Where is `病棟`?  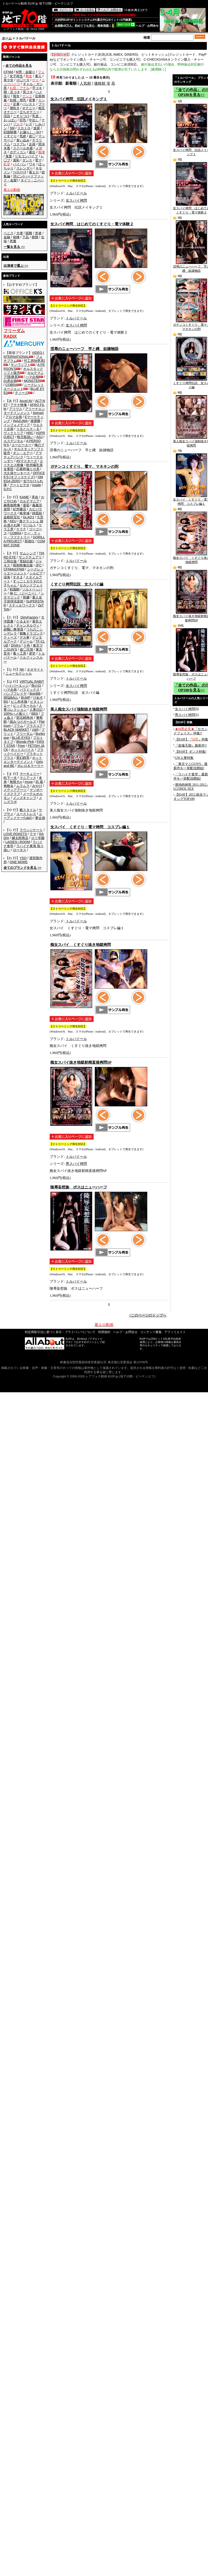 病棟 is located at coordinates (16, 237).